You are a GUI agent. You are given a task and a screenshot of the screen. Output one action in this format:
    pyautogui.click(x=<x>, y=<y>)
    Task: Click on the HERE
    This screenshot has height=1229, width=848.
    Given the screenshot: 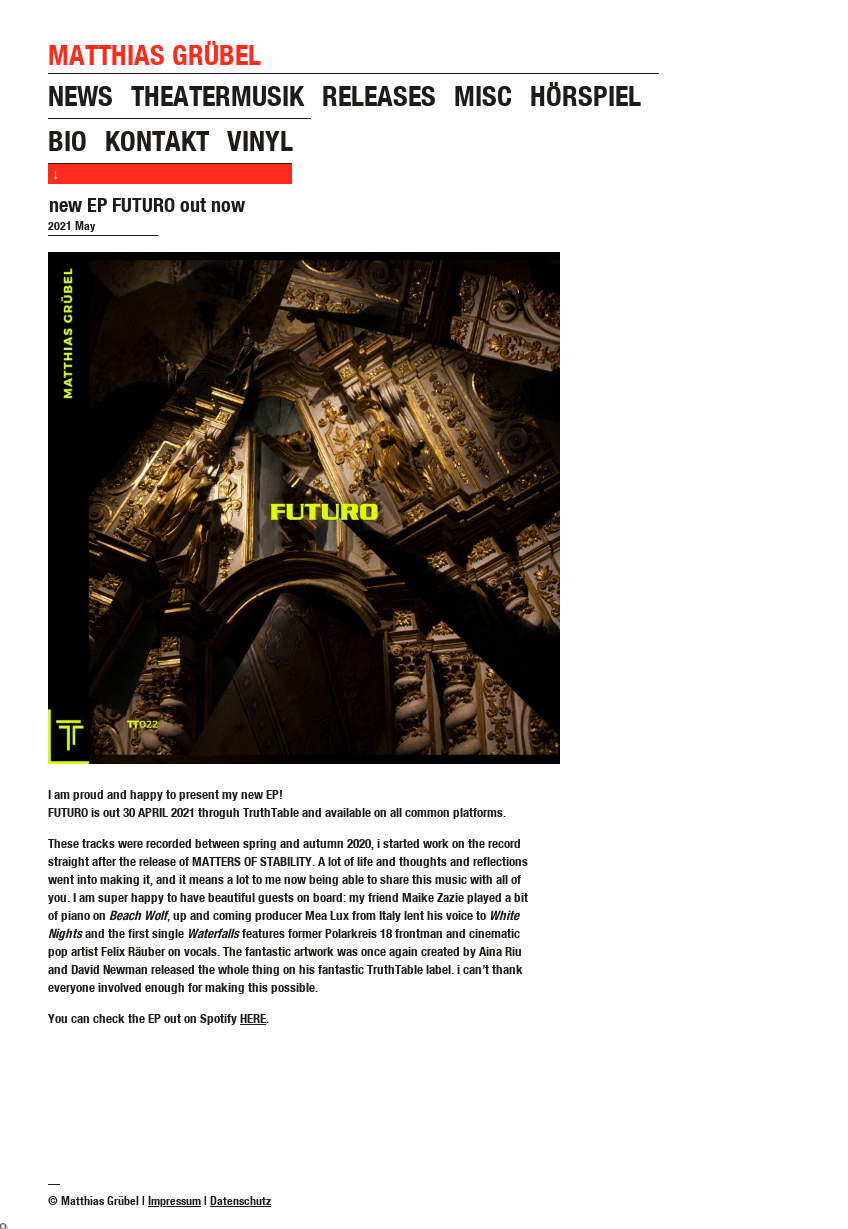 What is the action you would take?
    pyautogui.click(x=253, y=1018)
    